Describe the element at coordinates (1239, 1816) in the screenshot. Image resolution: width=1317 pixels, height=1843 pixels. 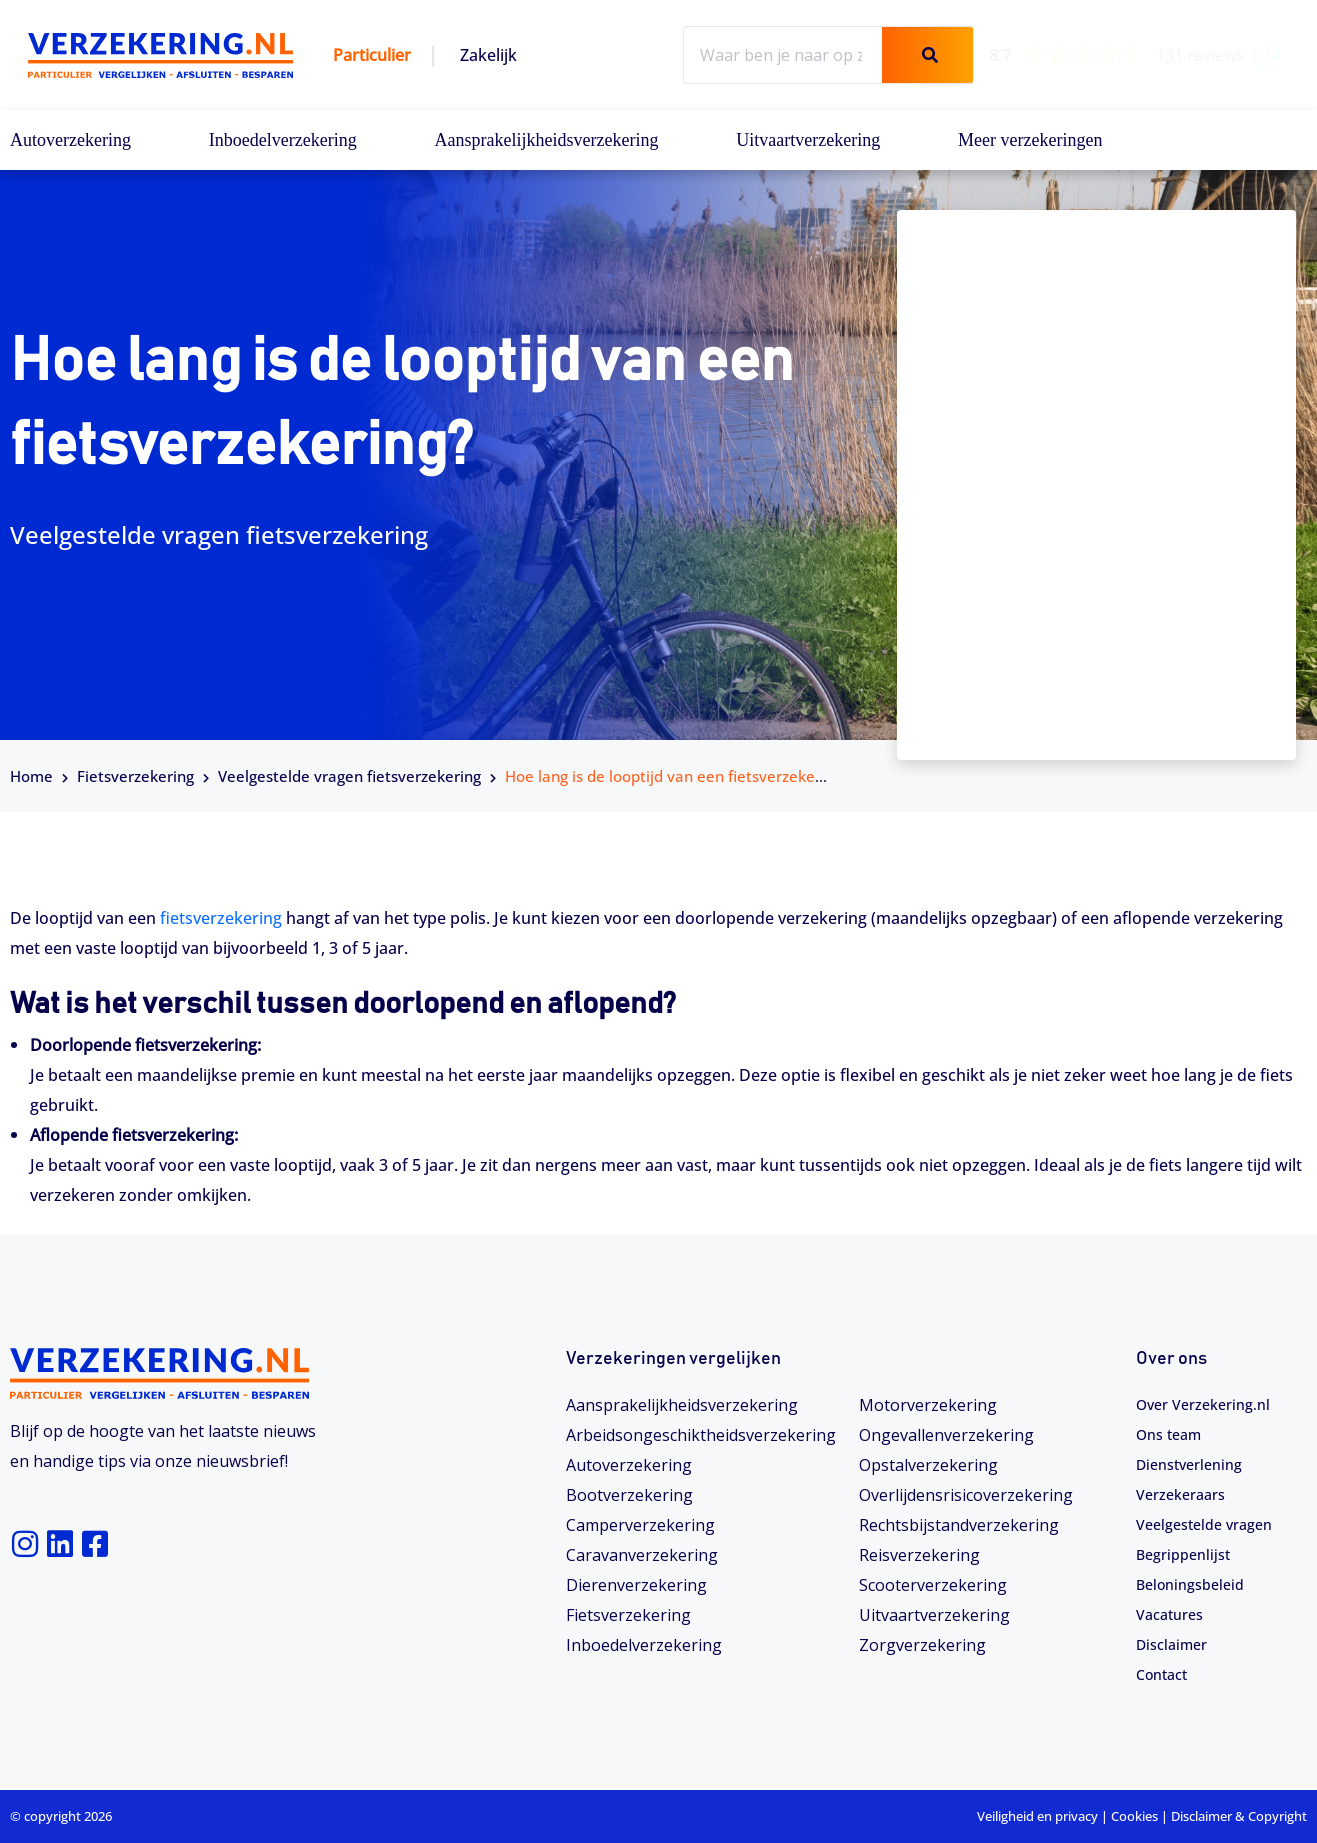
I see `Disclaimer & Copyright` at that location.